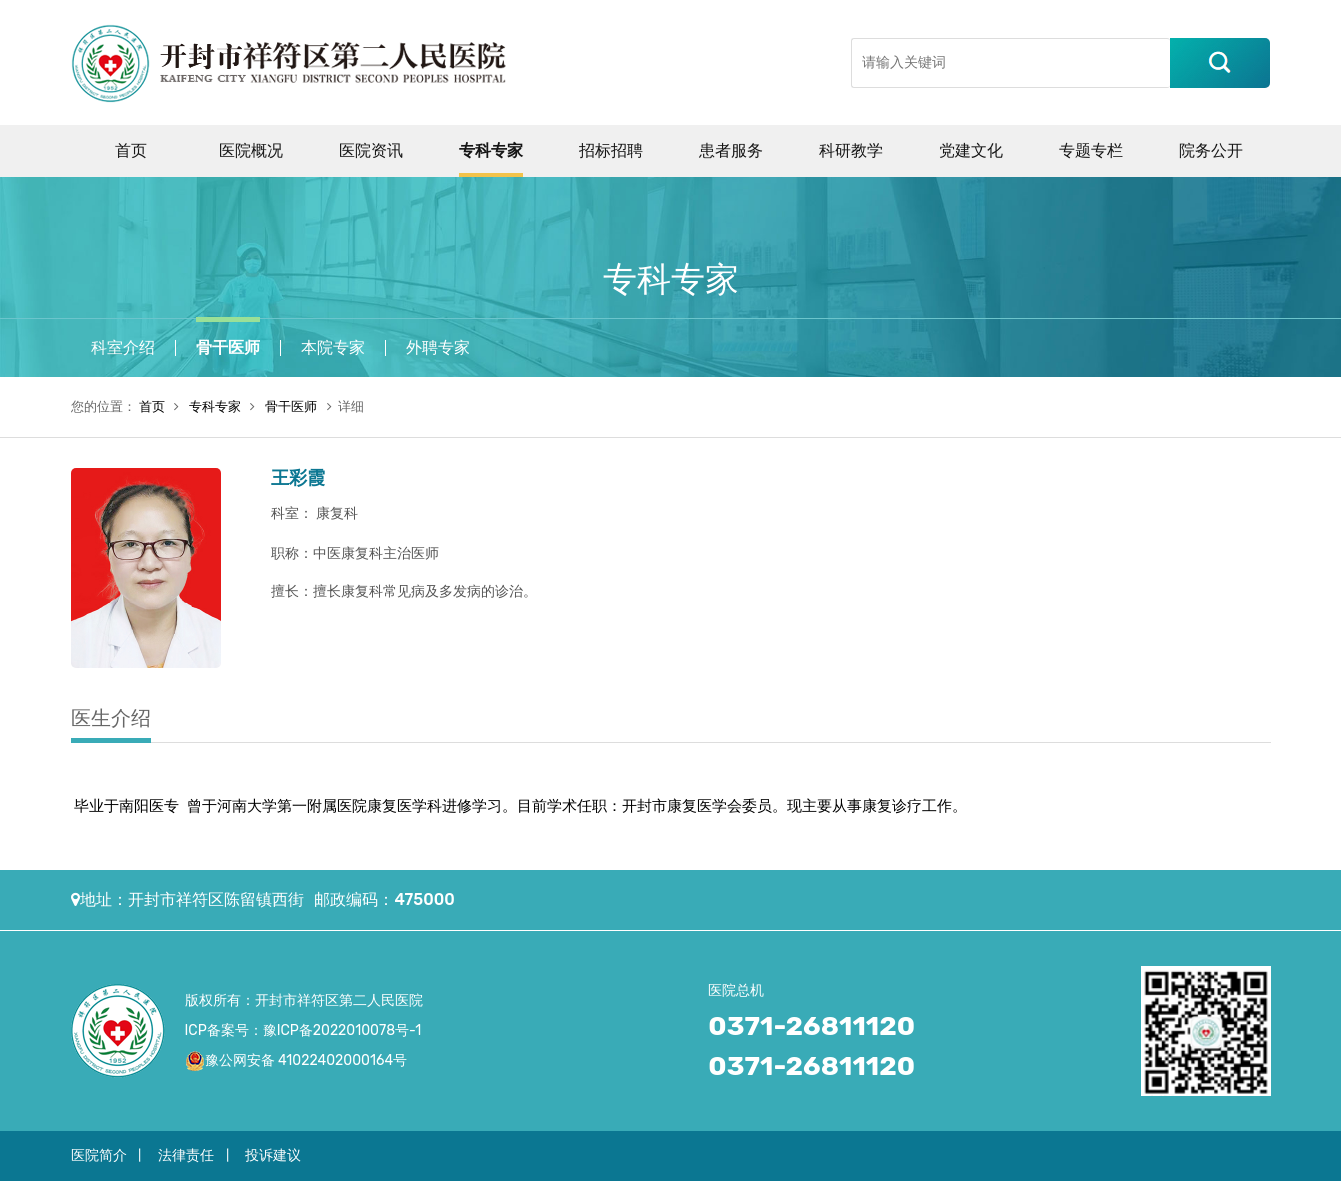 This screenshot has width=1341, height=1202. Describe the element at coordinates (228, 348) in the screenshot. I see `骨干医师` at that location.